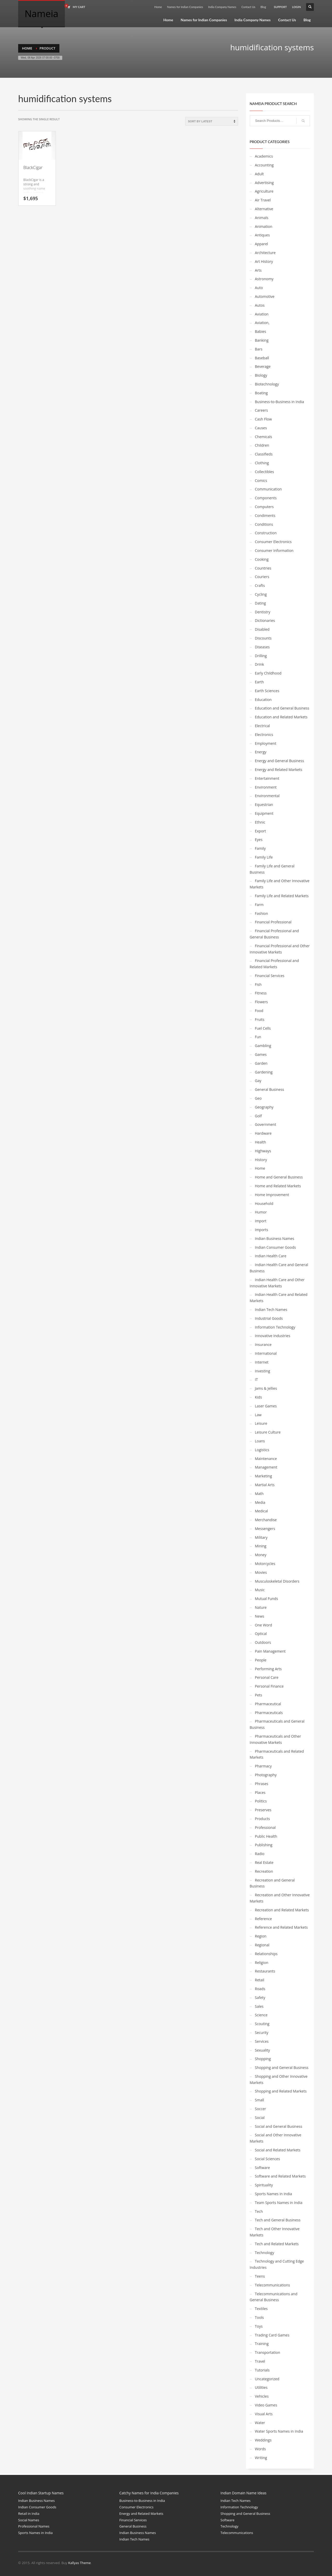 This screenshot has width=332, height=2576. What do you see at coordinates (277, 1754) in the screenshot?
I see `Pharmaceuticals and Related Markets` at bounding box center [277, 1754].